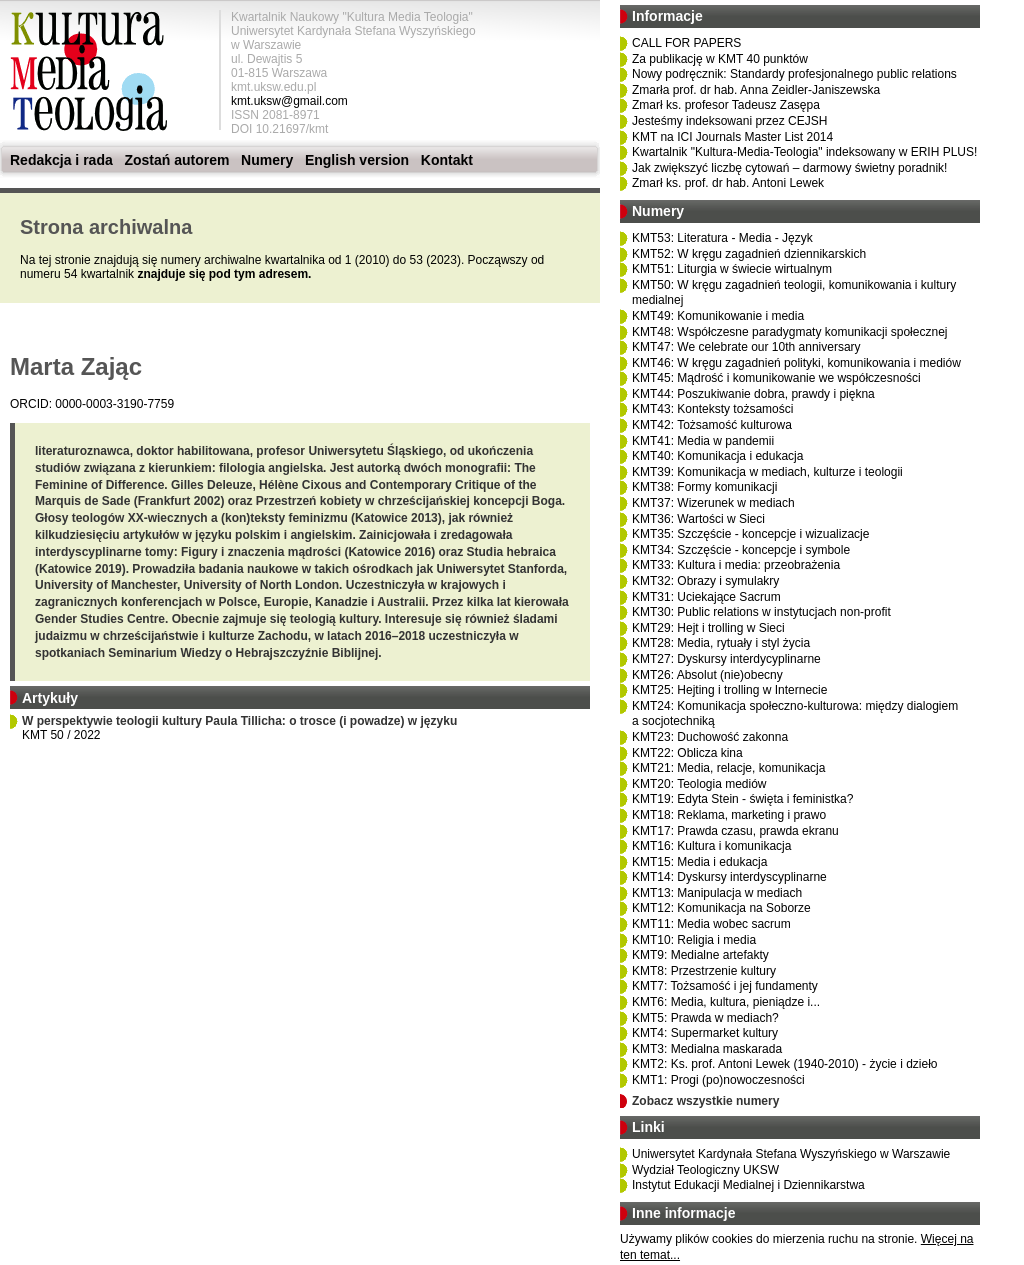  Describe the element at coordinates (767, 472) in the screenshot. I see `KMT39: Komunikacja w mediach, kulturze i teologii` at that location.